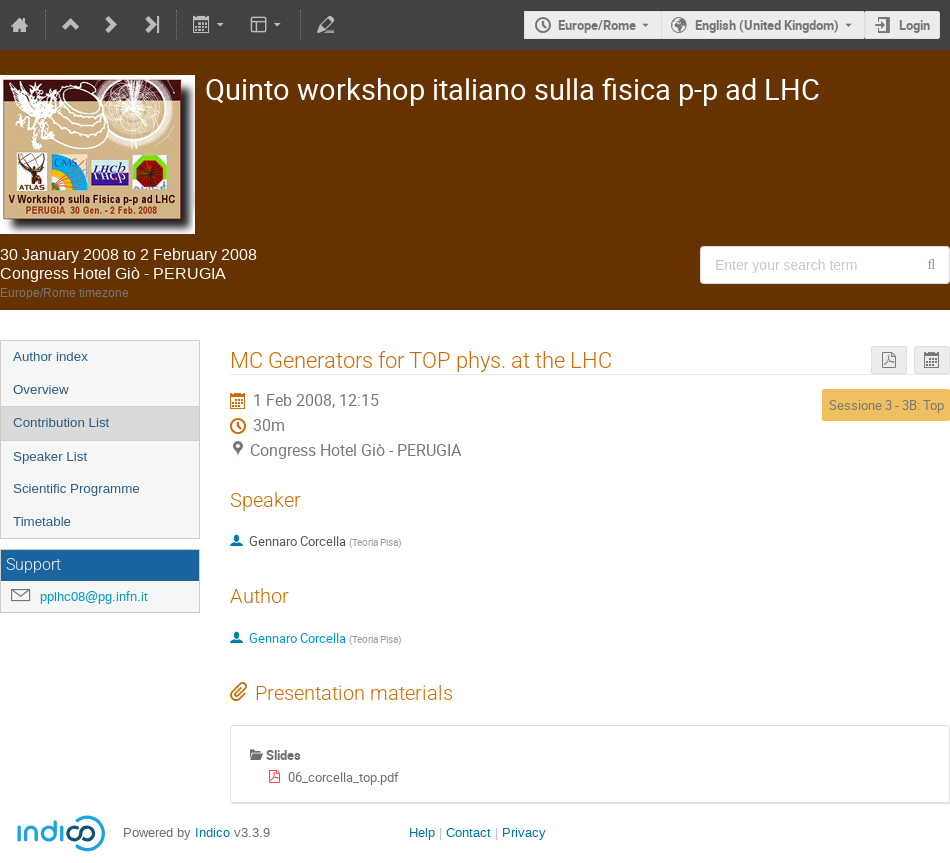 The height and width of the screenshot is (863, 950). Describe the element at coordinates (468, 832) in the screenshot. I see `Contact` at that location.